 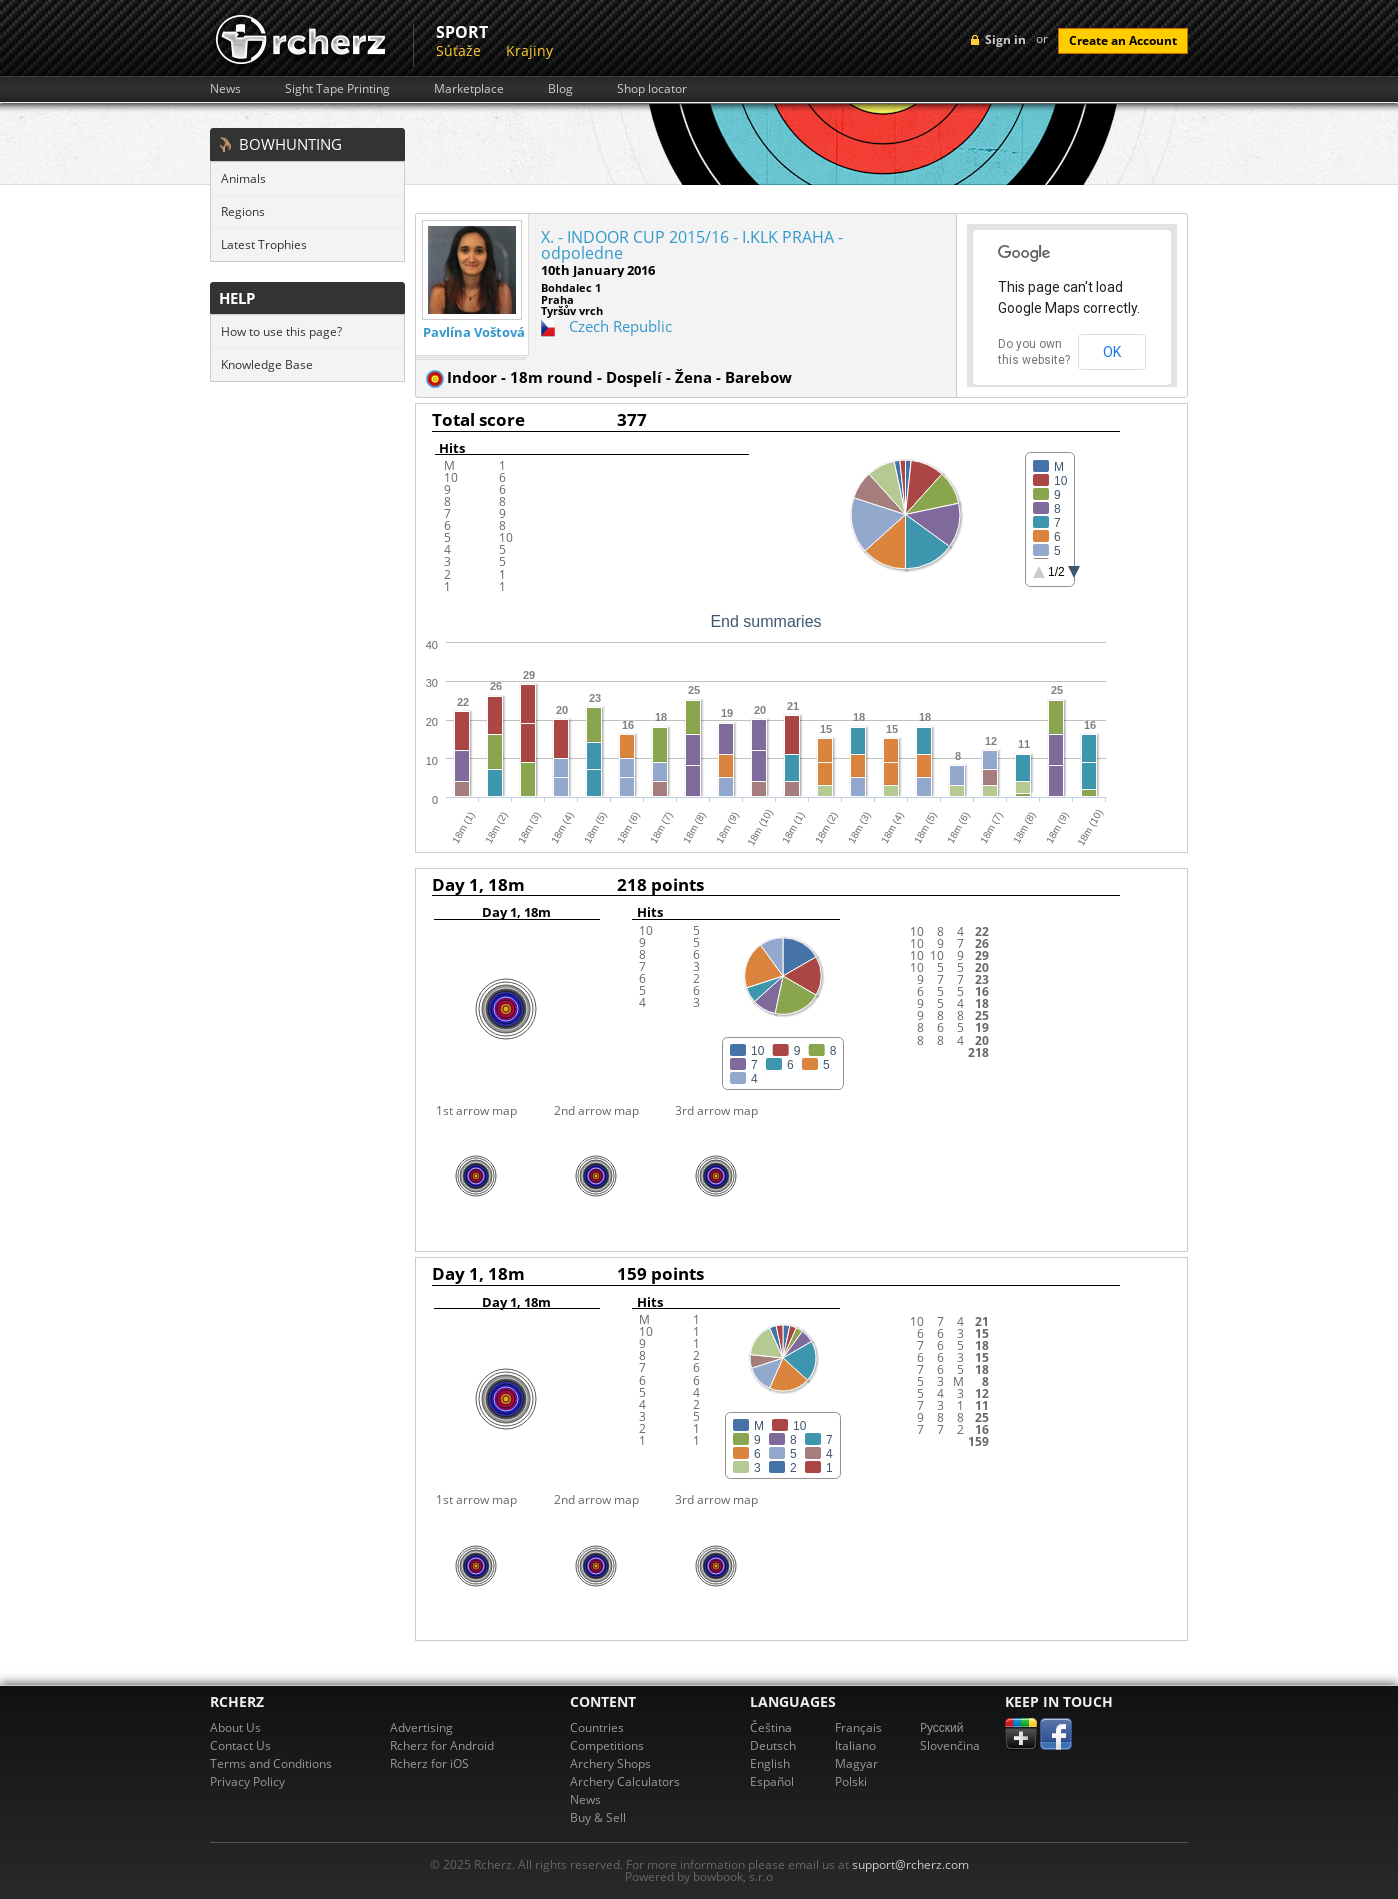 I want to click on Regions, so click(x=243, y=211).